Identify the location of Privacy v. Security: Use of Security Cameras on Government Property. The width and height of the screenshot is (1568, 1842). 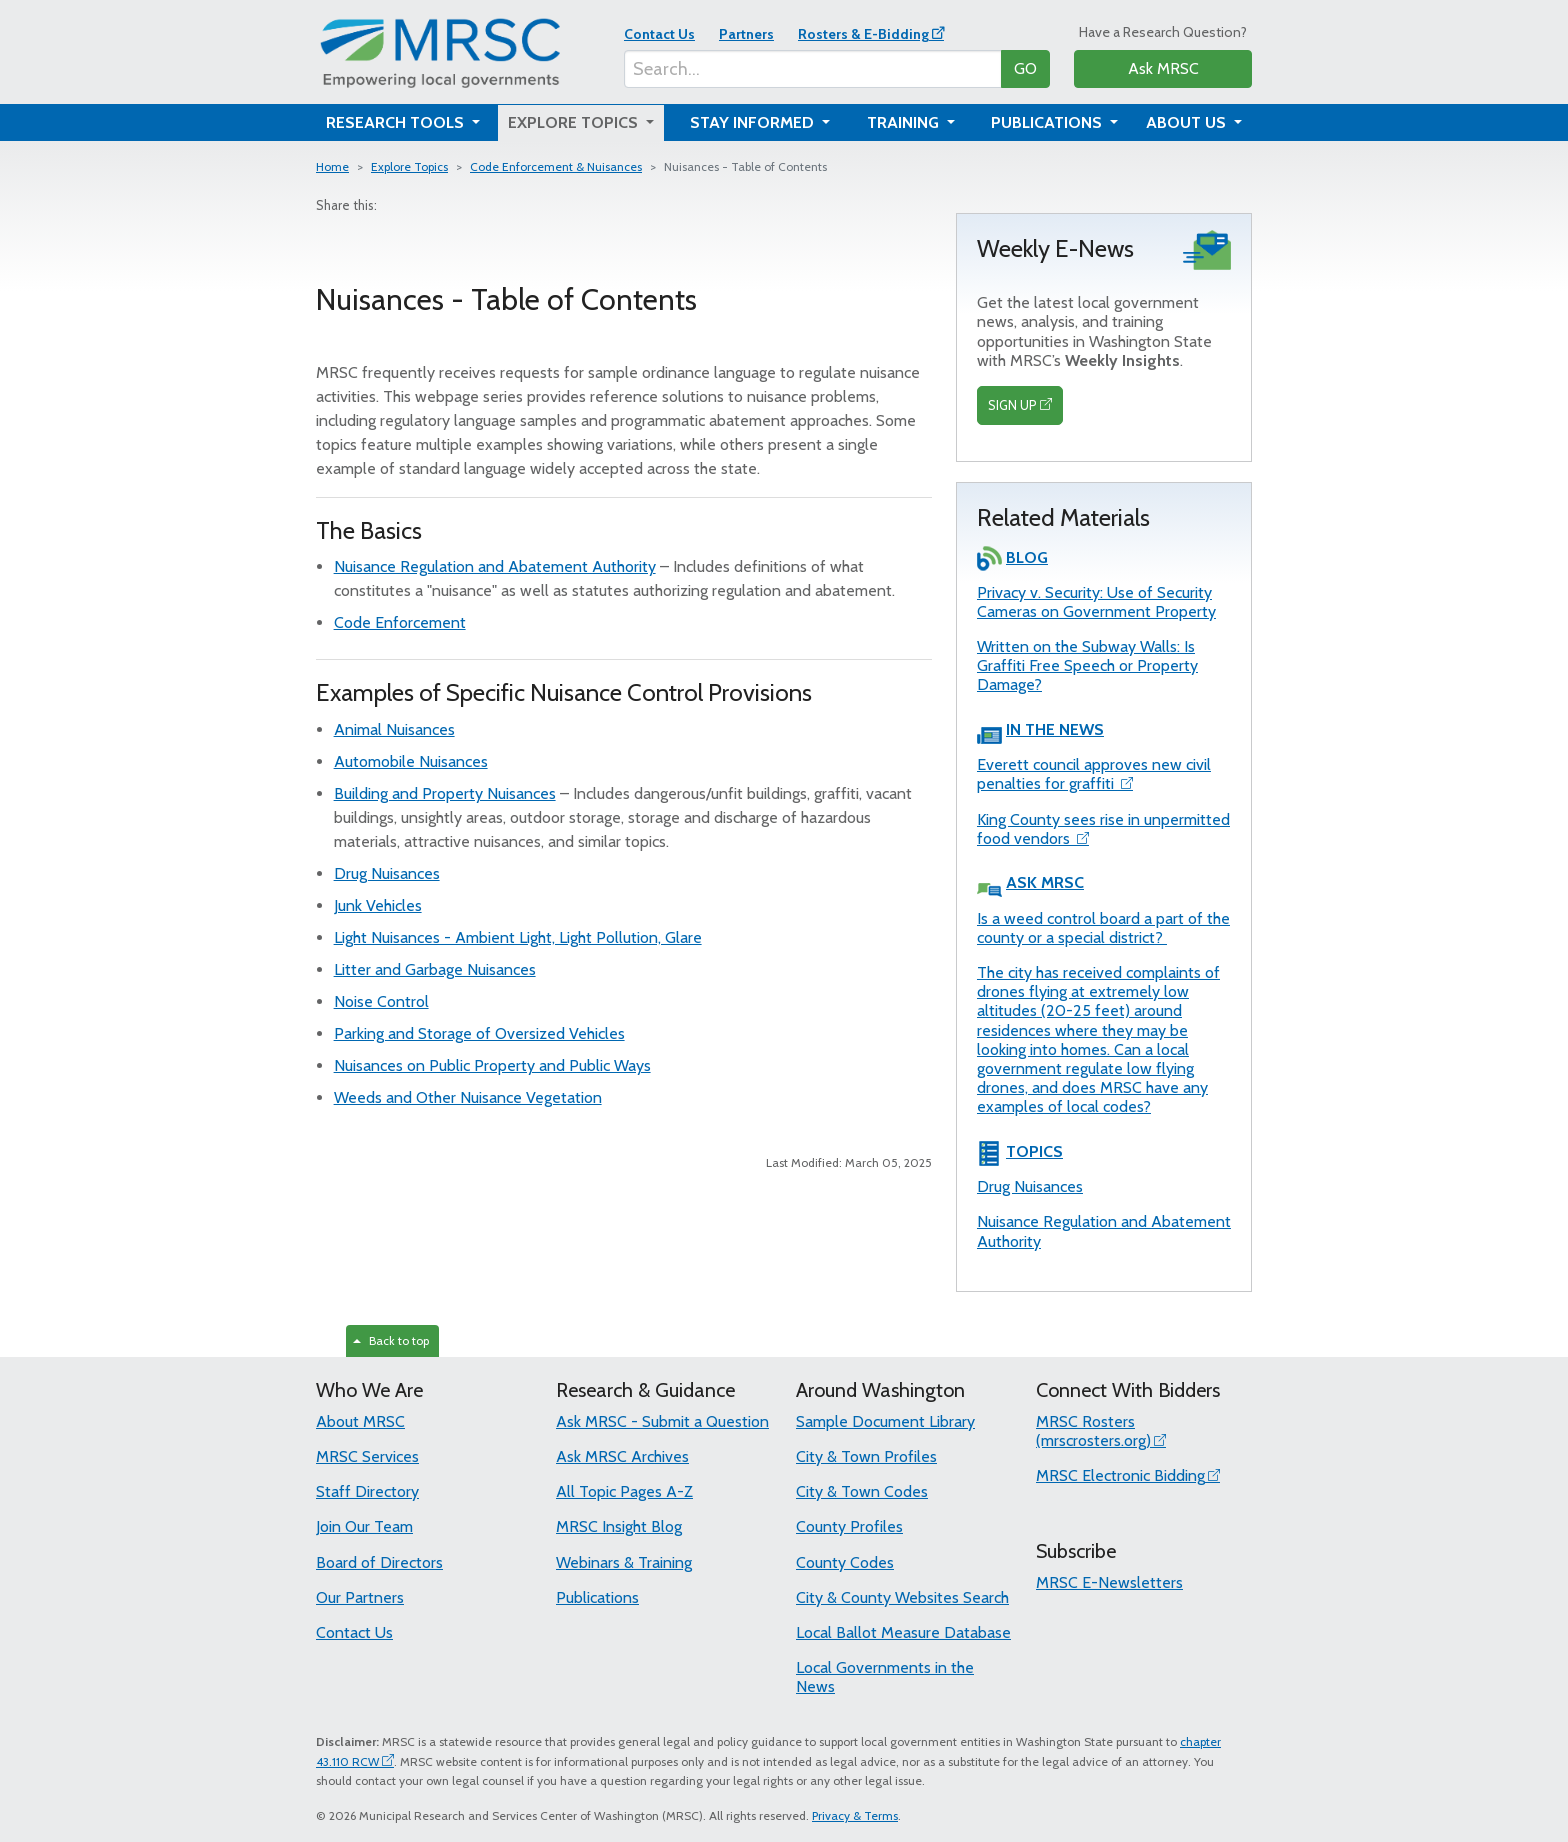
(1096, 602).